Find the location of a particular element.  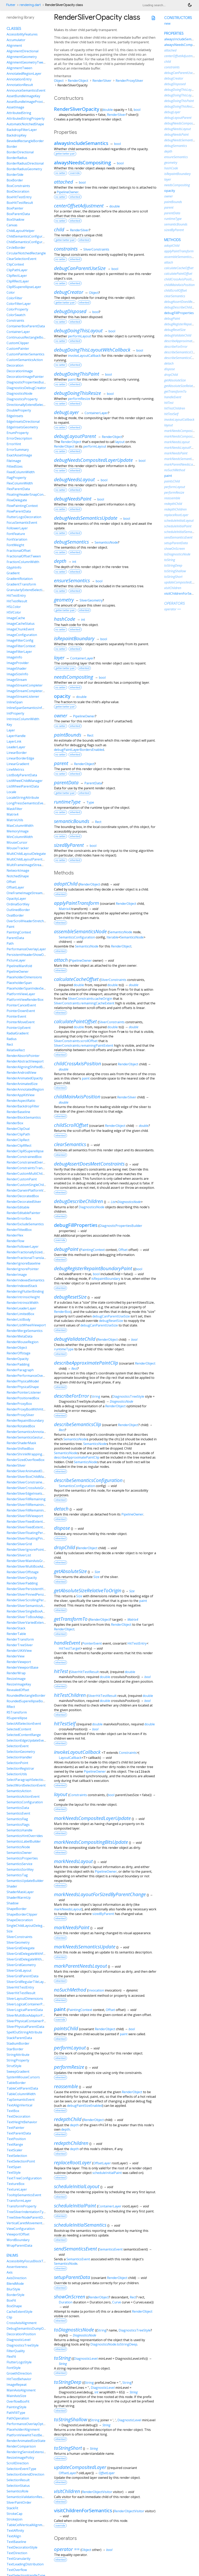

LayerHandle is located at coordinates (16, 736).